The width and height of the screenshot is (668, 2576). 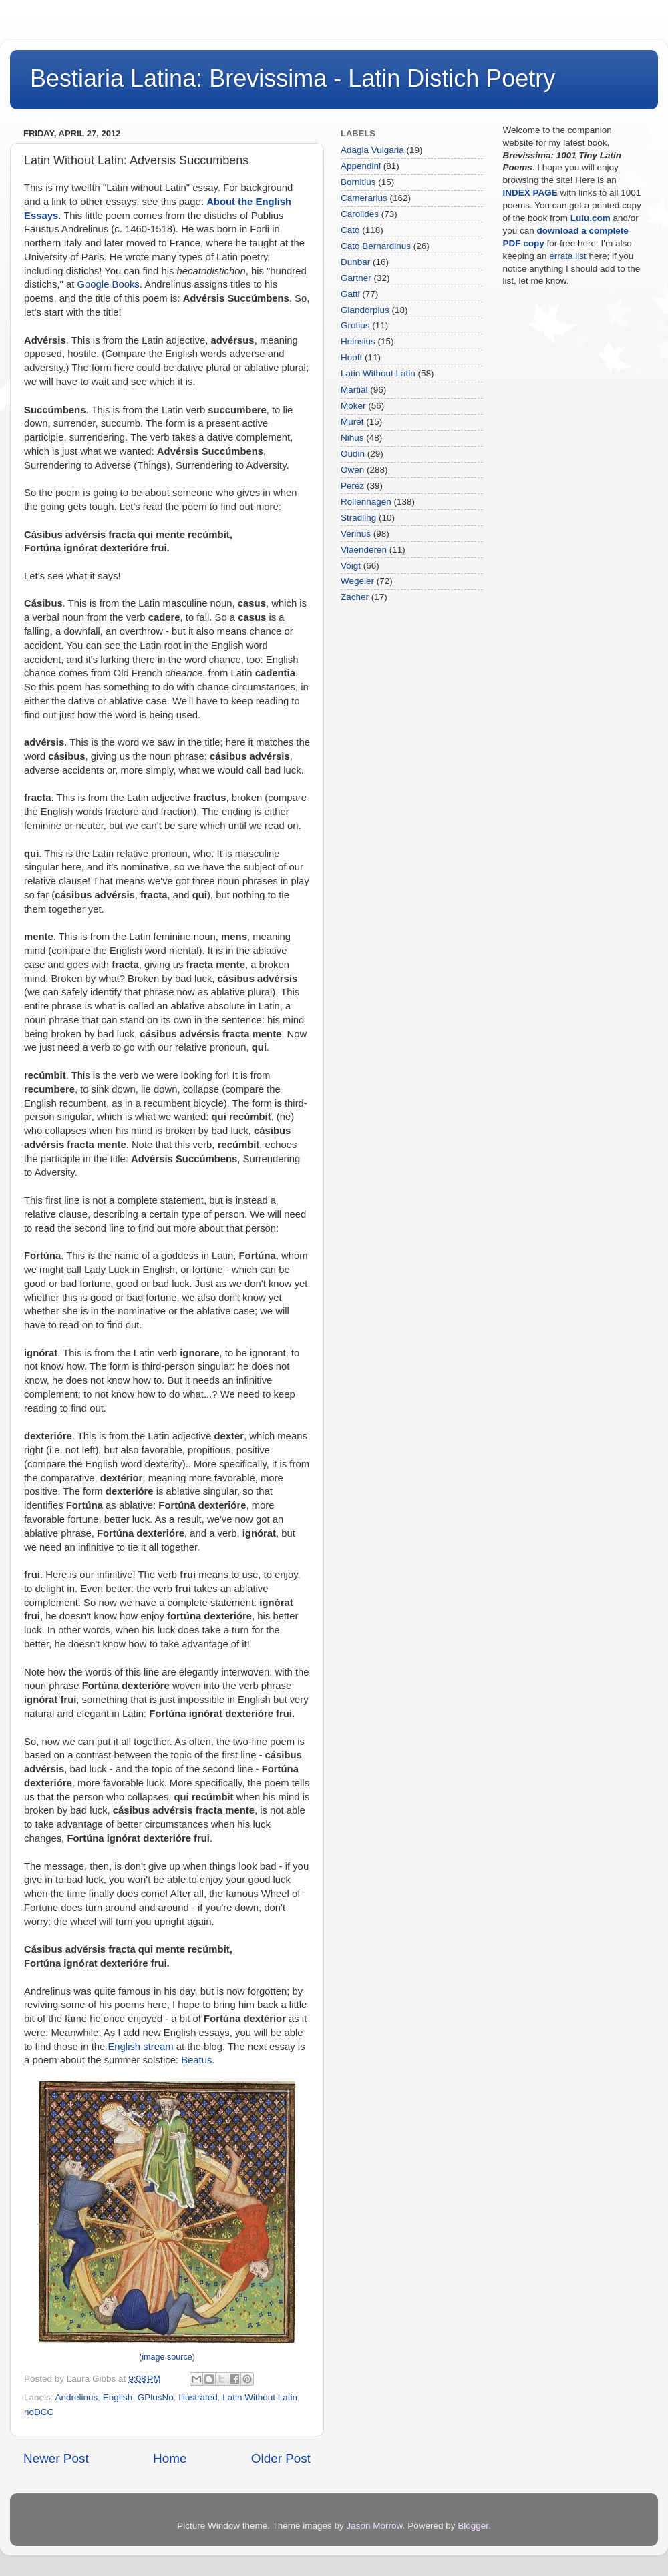 I want to click on Cato Bernardinus, so click(x=376, y=246).